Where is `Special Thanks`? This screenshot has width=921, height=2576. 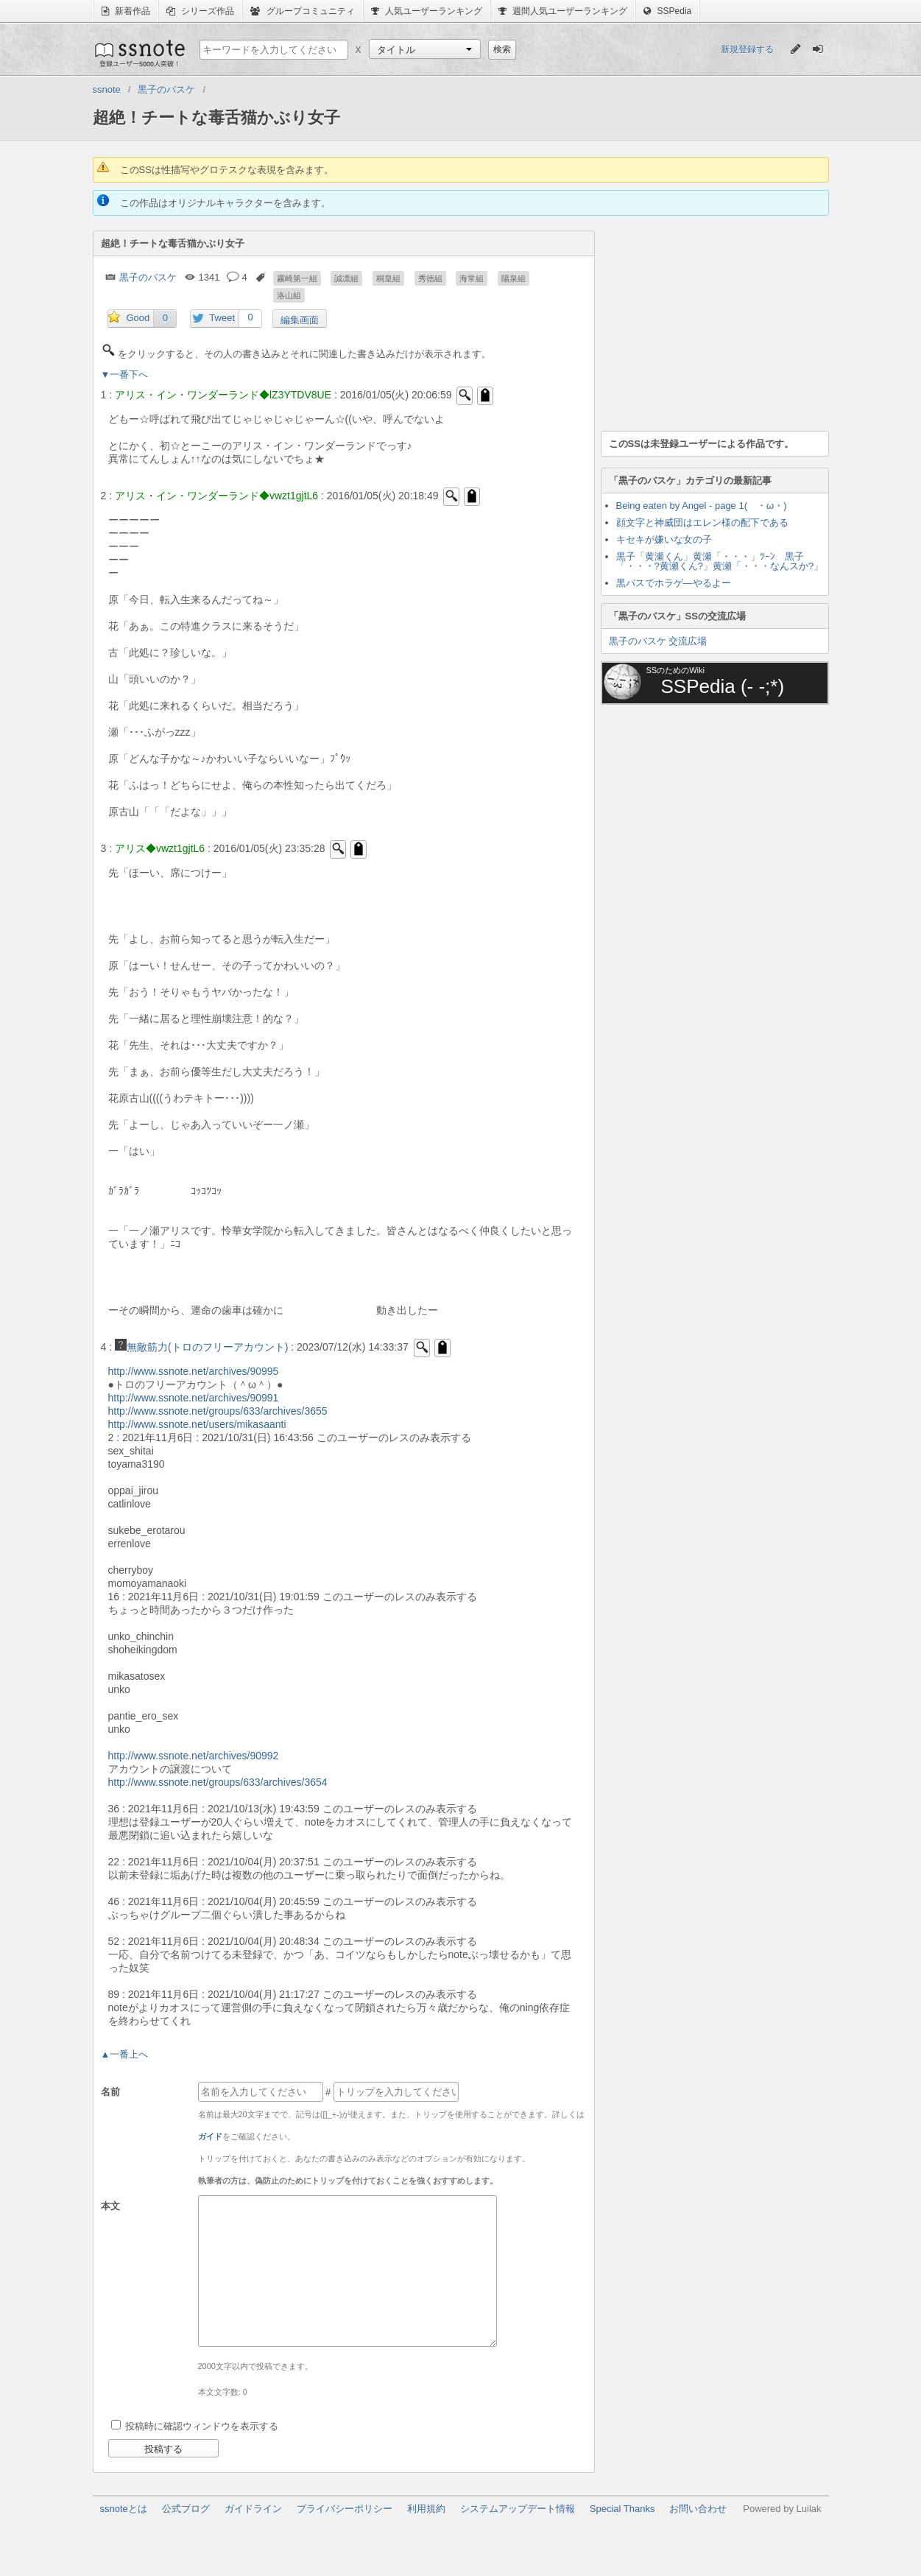
Special Thanks is located at coordinates (622, 2508).